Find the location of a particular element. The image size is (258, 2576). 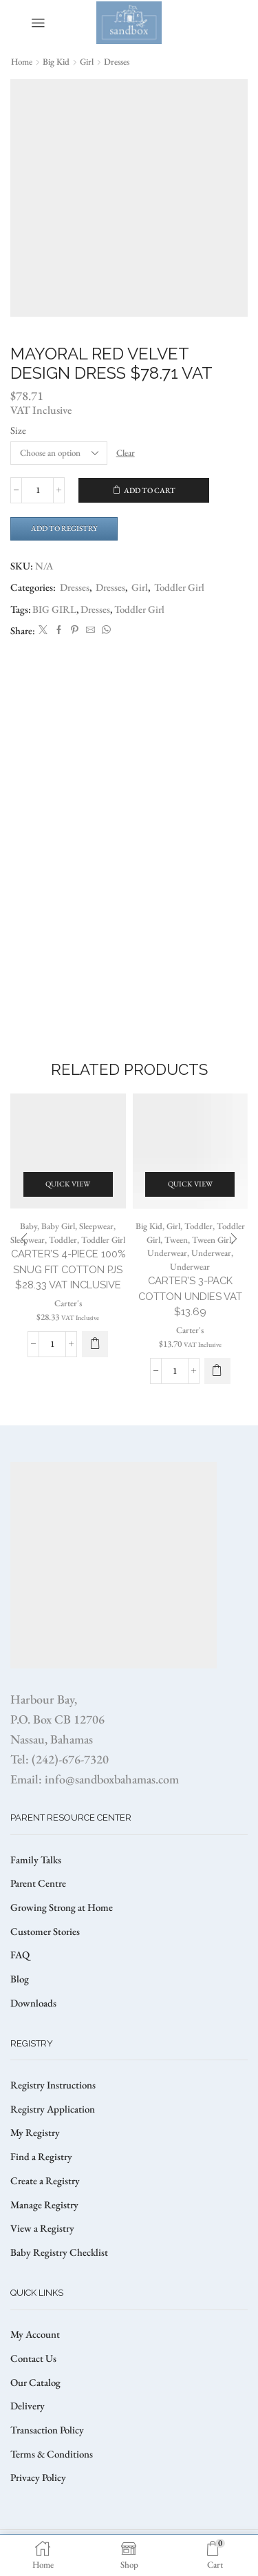

Downloads is located at coordinates (33, 2002).